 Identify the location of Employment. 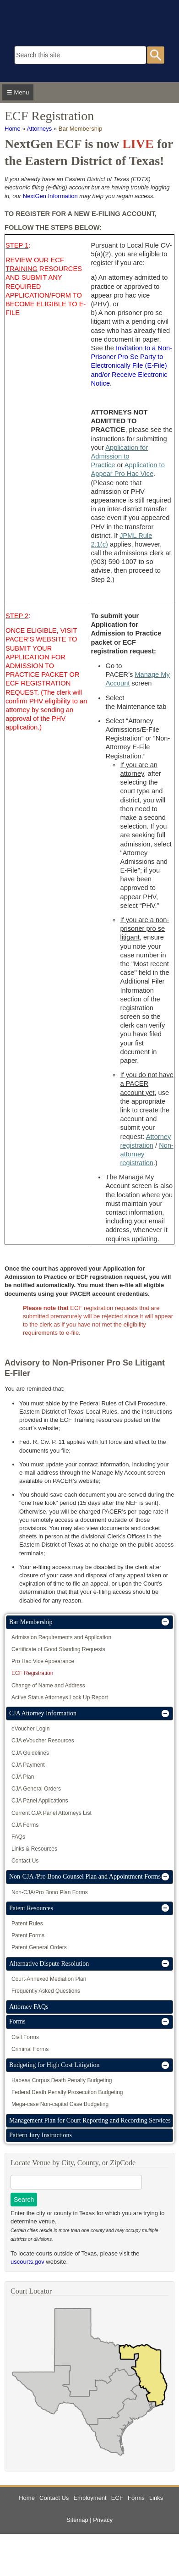
(89, 2497).